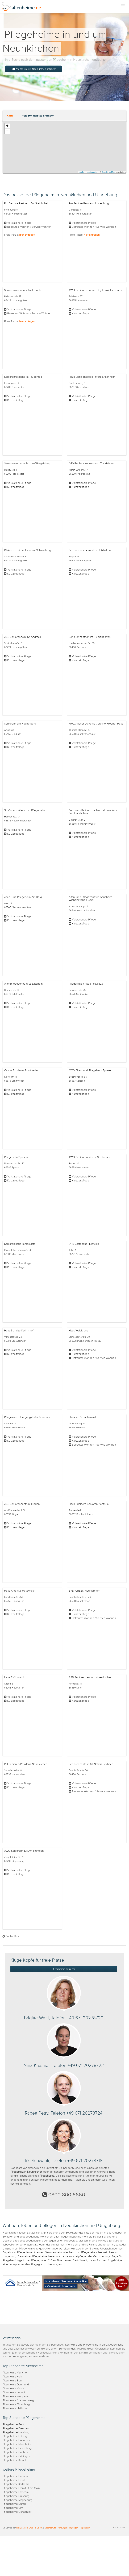  What do you see at coordinates (90, 550) in the screenshot?
I see `Seniorenheim - Vor den Unikliniken` at bounding box center [90, 550].